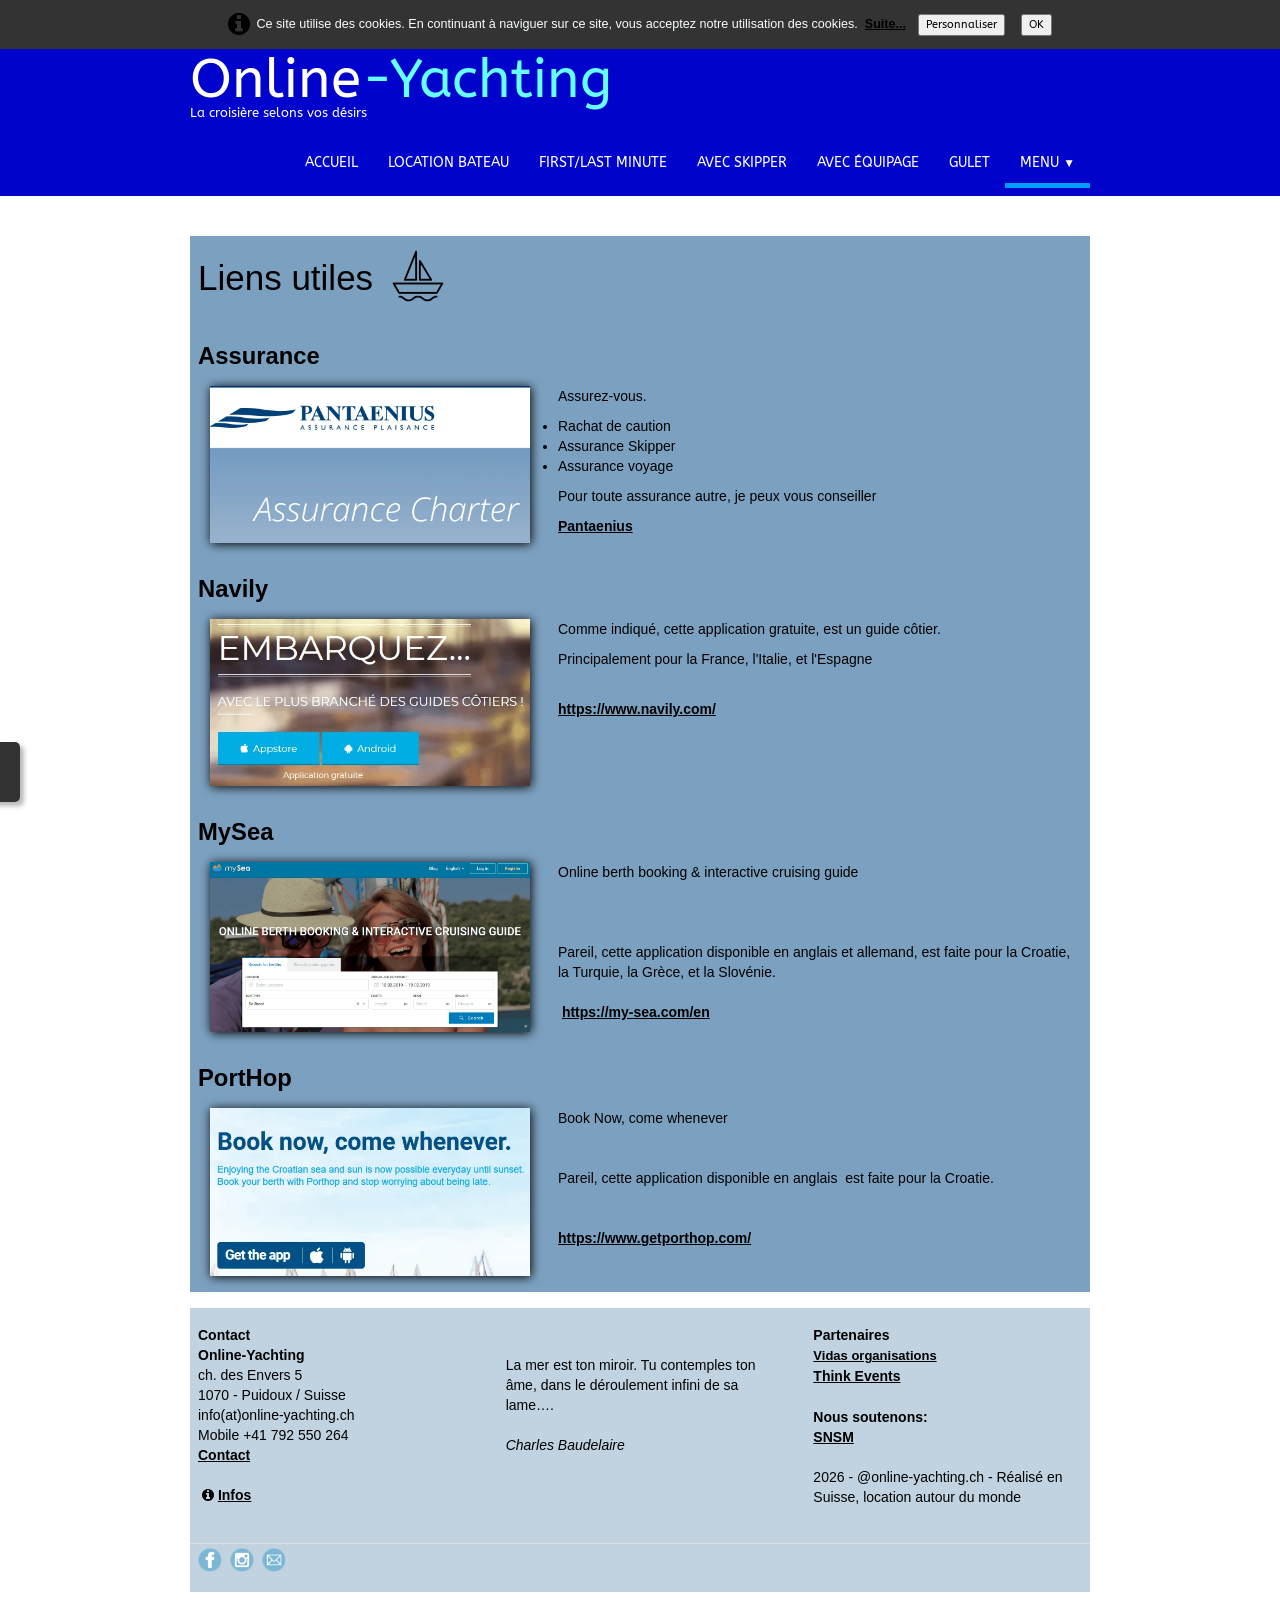 The width and height of the screenshot is (1280, 1608). I want to click on https://my-sea.com/en, so click(636, 1012).